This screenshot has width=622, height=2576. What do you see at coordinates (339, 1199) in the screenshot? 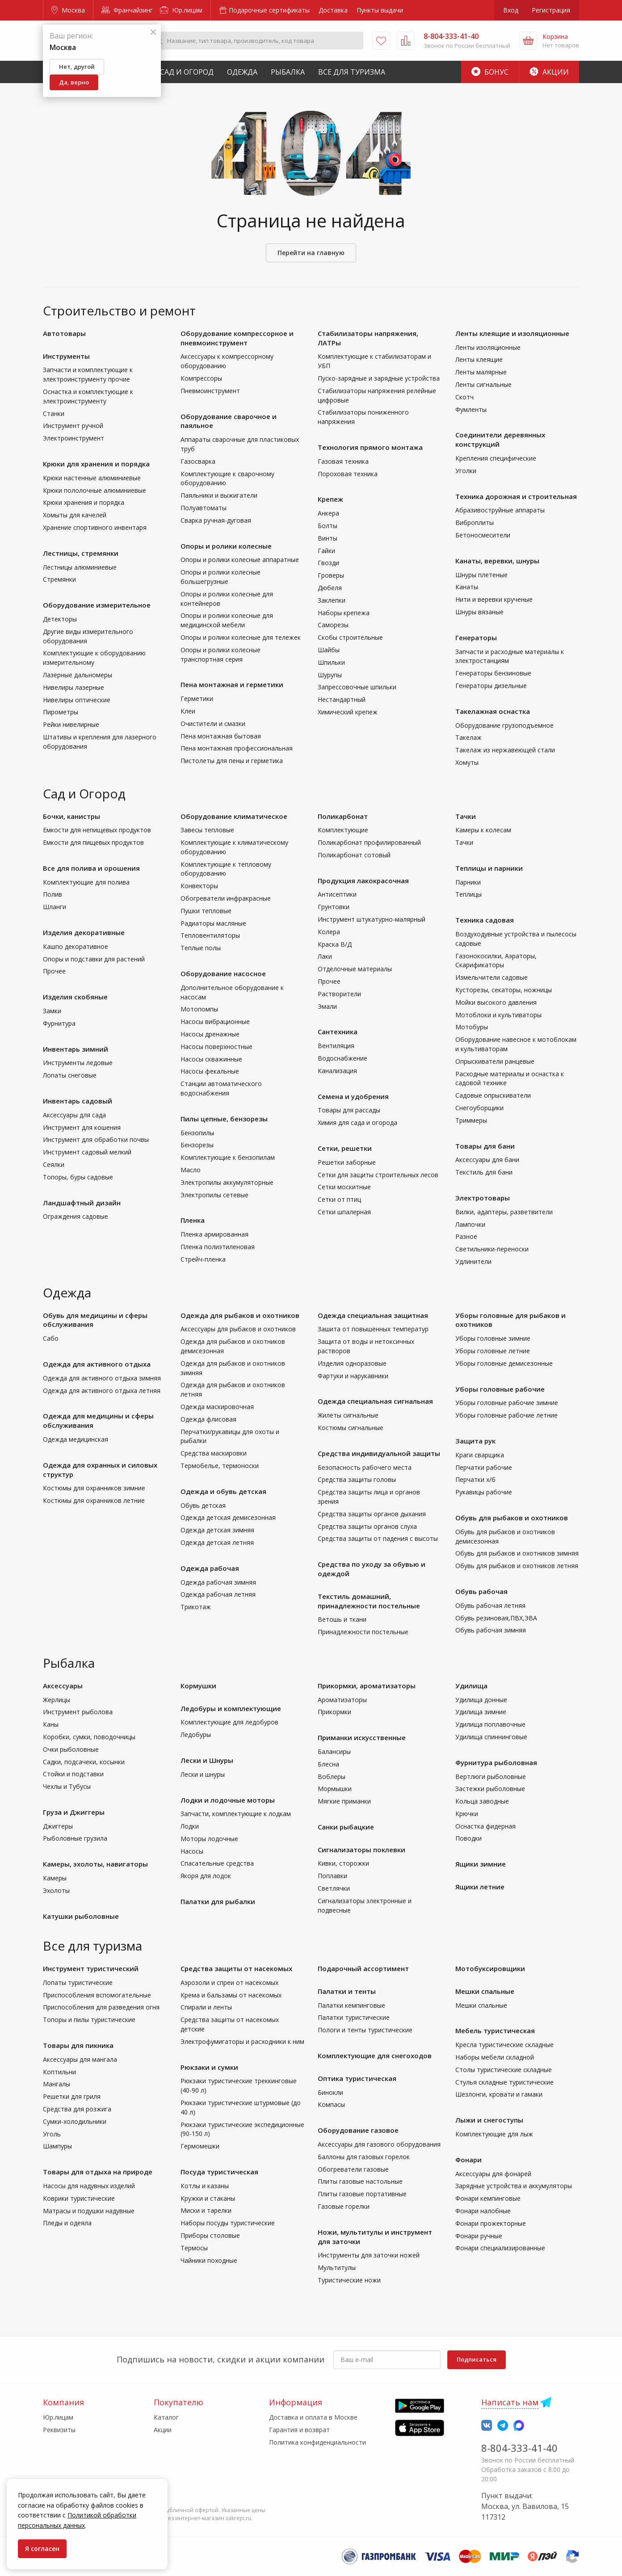
I see `Сетки от птиц` at bounding box center [339, 1199].